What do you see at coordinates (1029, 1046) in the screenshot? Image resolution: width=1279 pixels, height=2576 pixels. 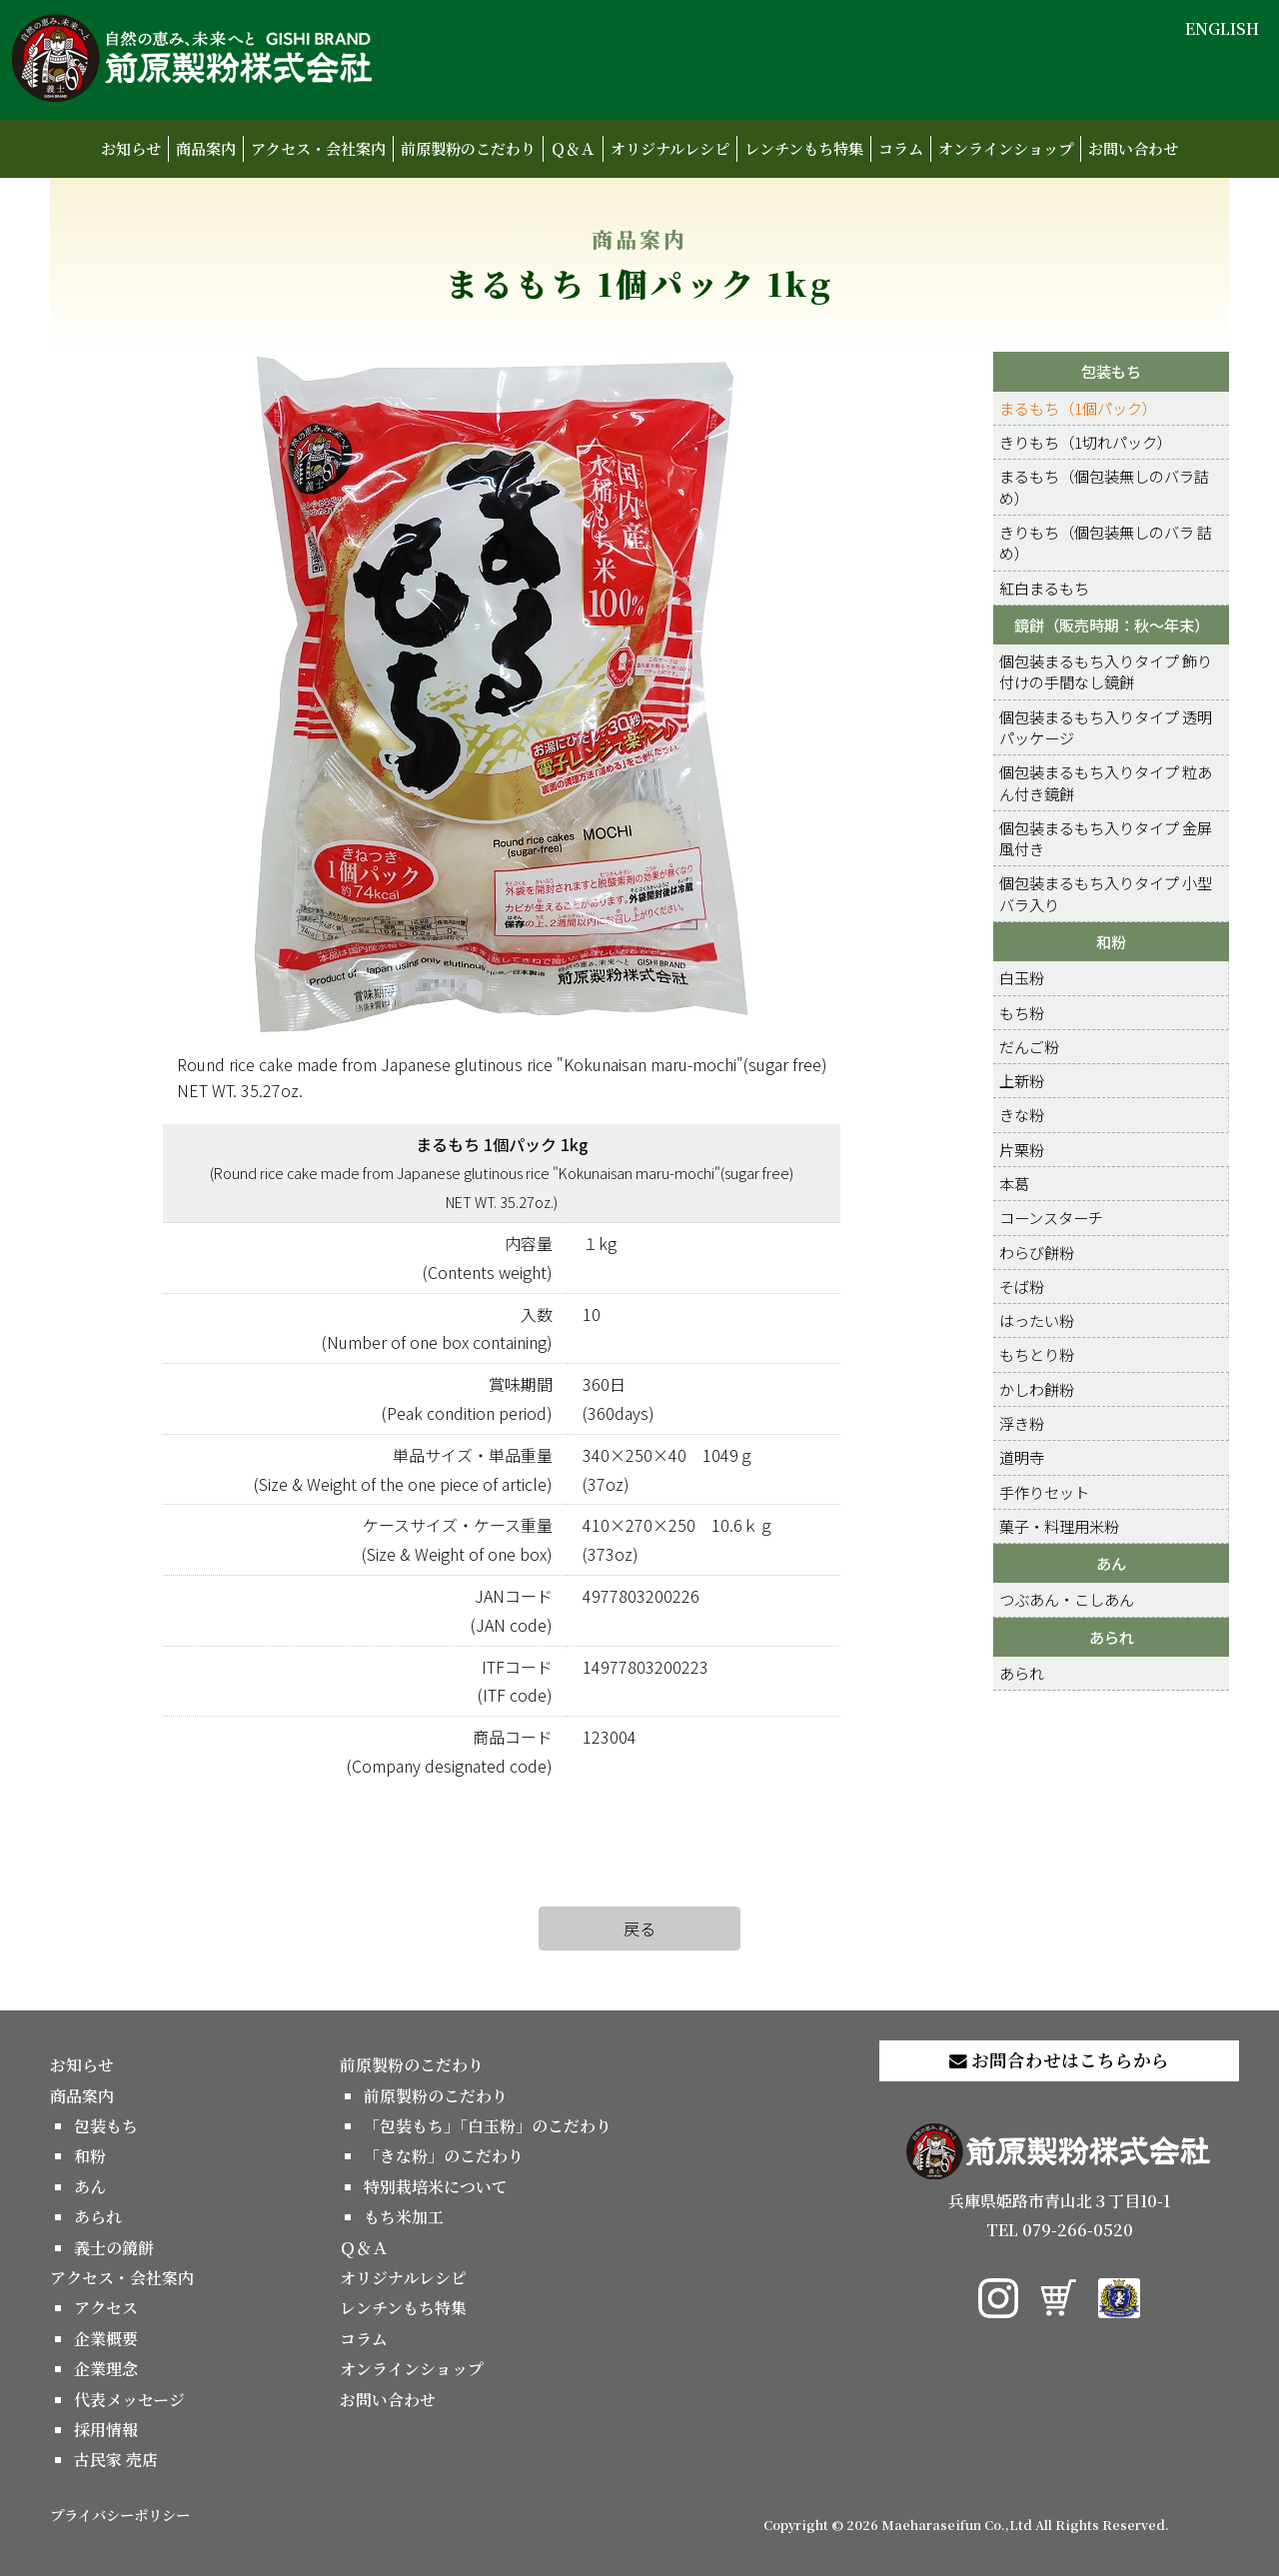 I see `だんご粉` at bounding box center [1029, 1046].